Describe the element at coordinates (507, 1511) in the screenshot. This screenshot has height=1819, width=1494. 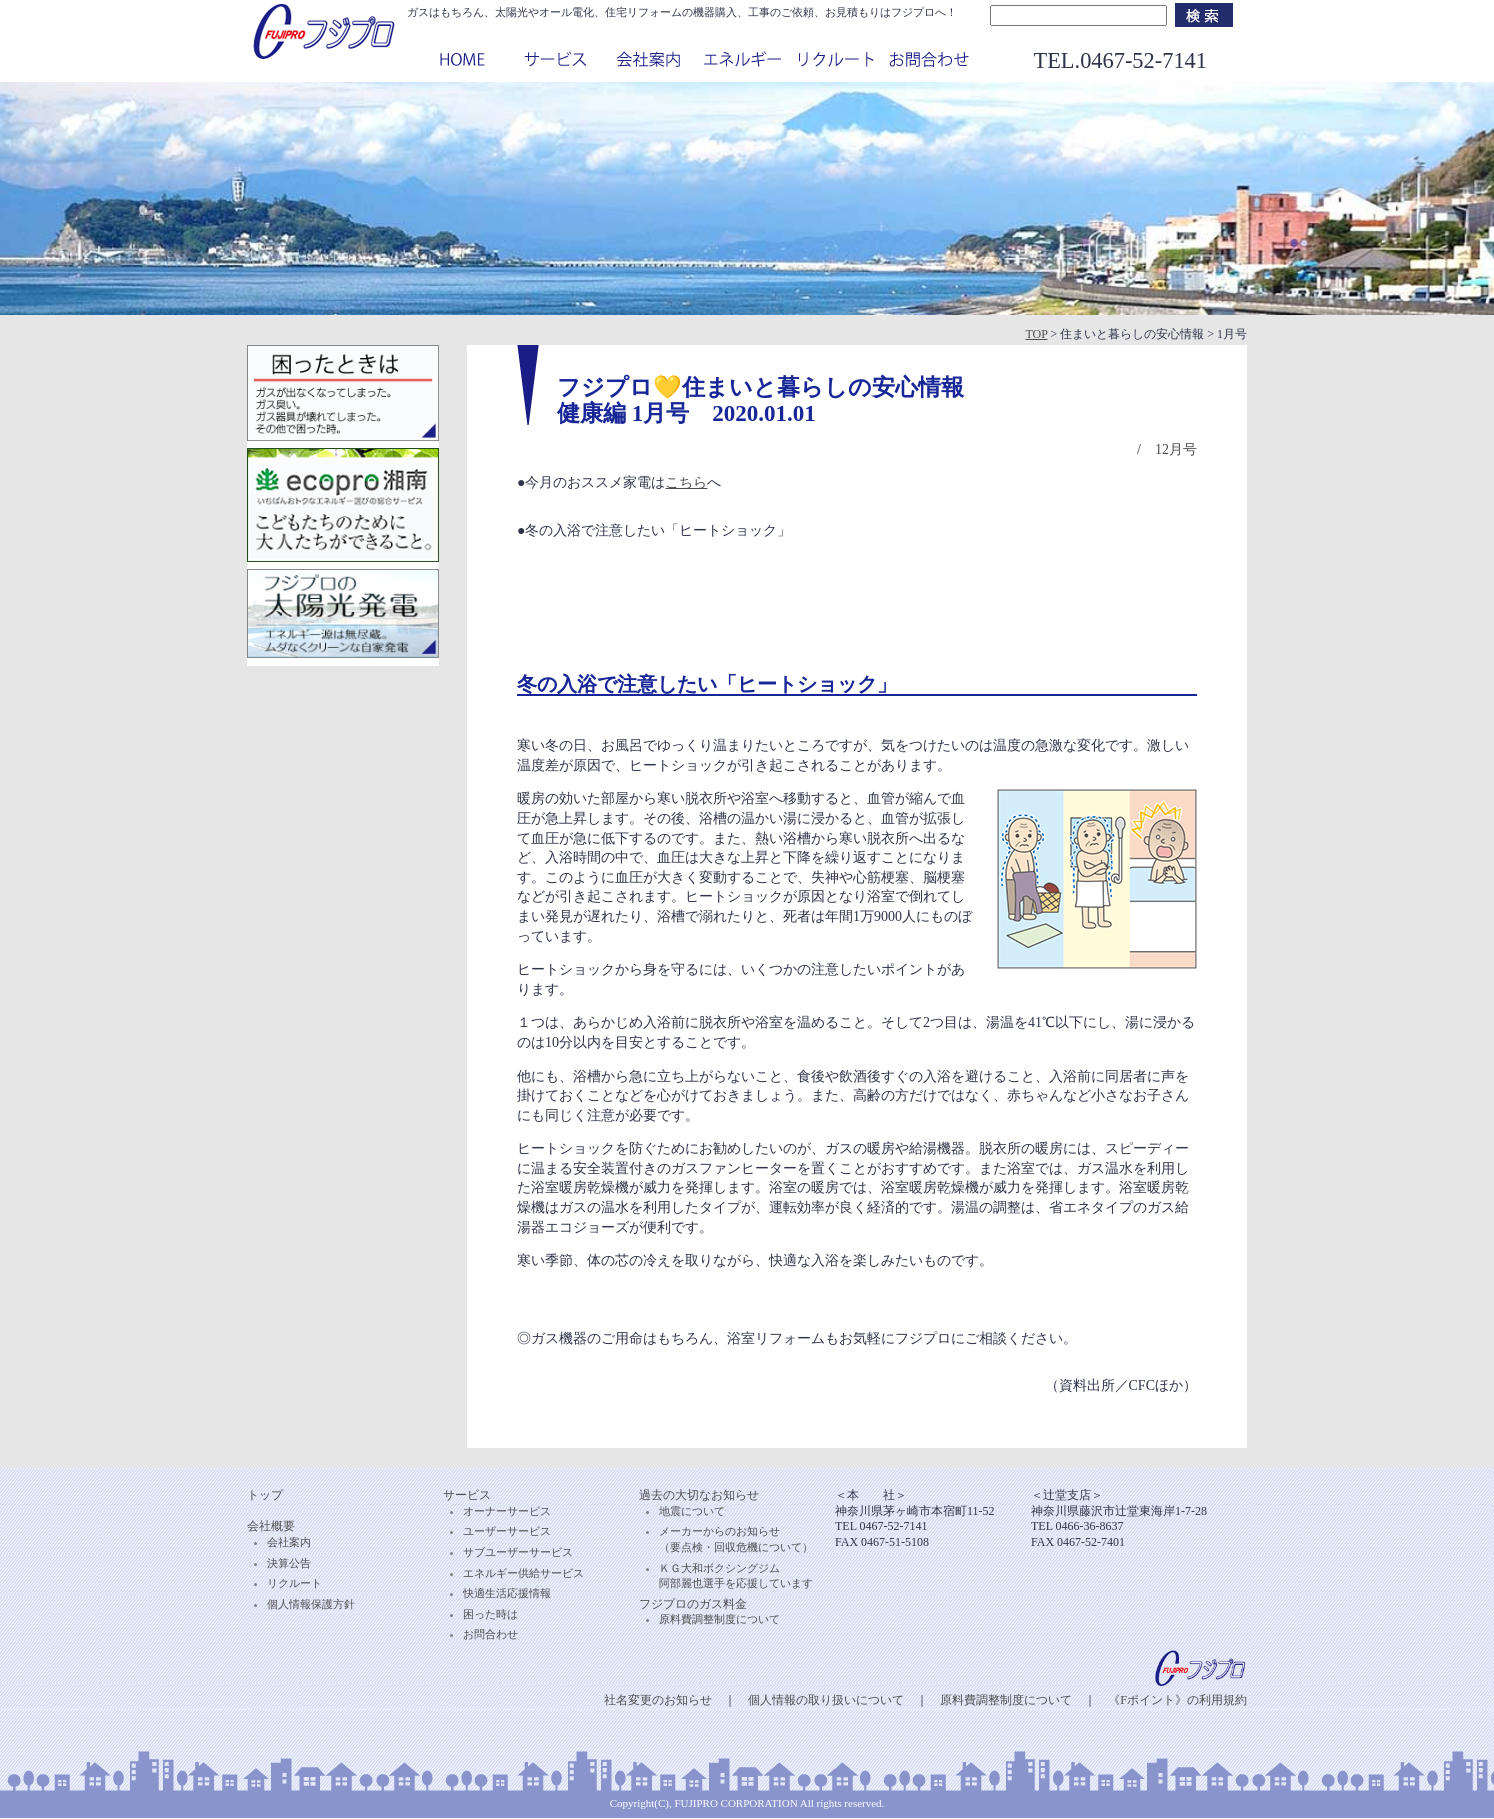
I see `オーナーサービス` at that location.